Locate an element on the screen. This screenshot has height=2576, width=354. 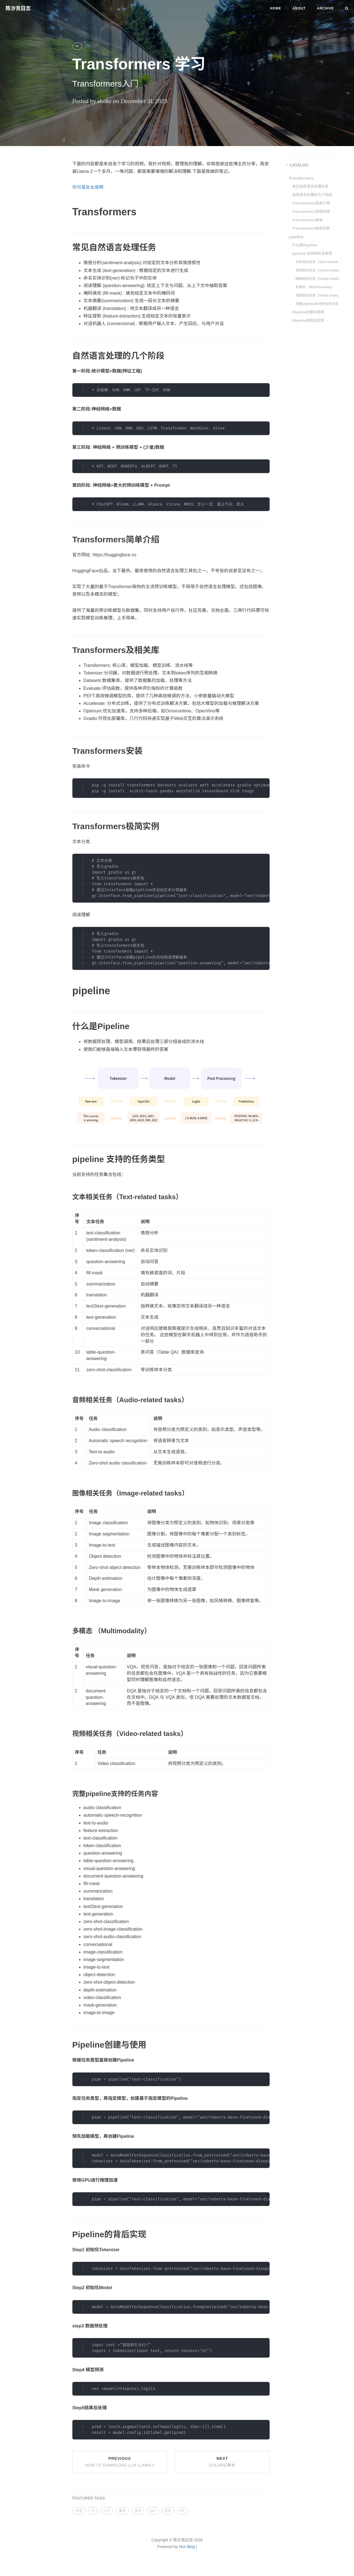
About is located at coordinates (299, 8).